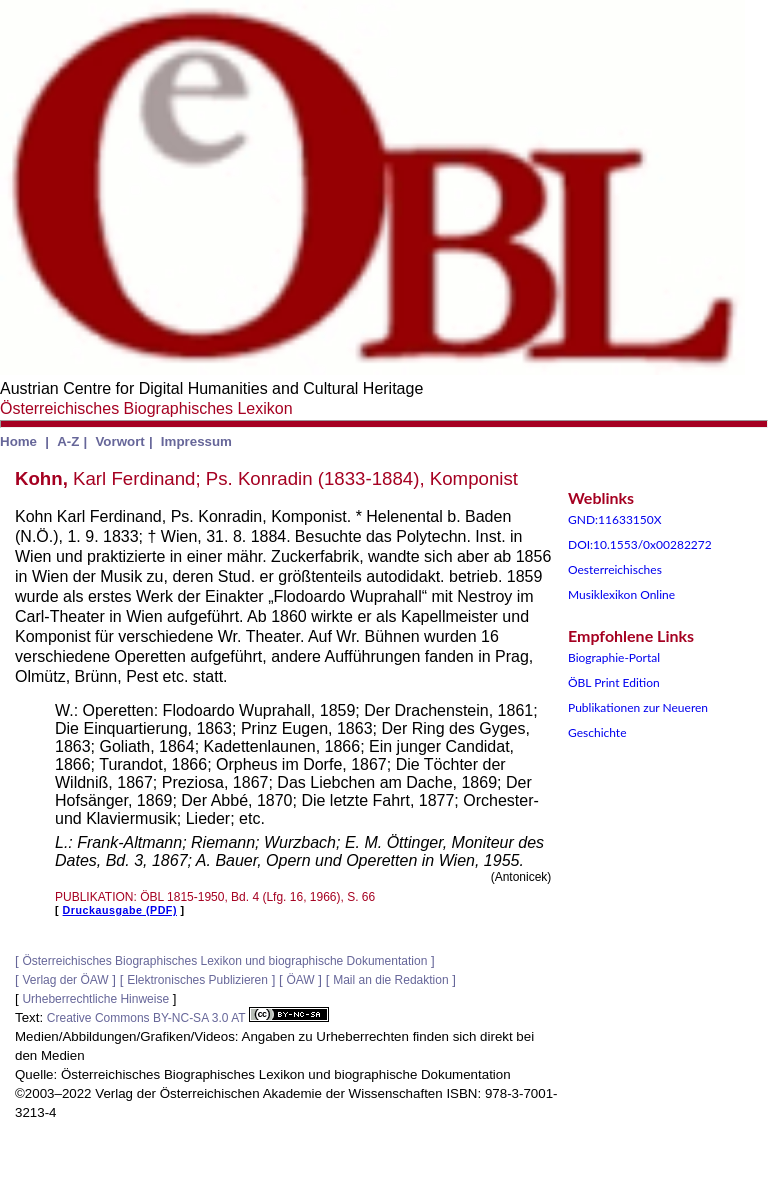  What do you see at coordinates (95, 999) in the screenshot?
I see `Urheberrechtliche Hinweise` at bounding box center [95, 999].